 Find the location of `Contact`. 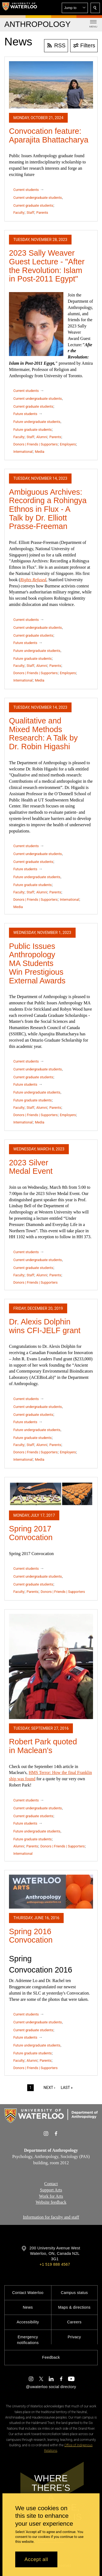

Contact is located at coordinates (51, 2183).